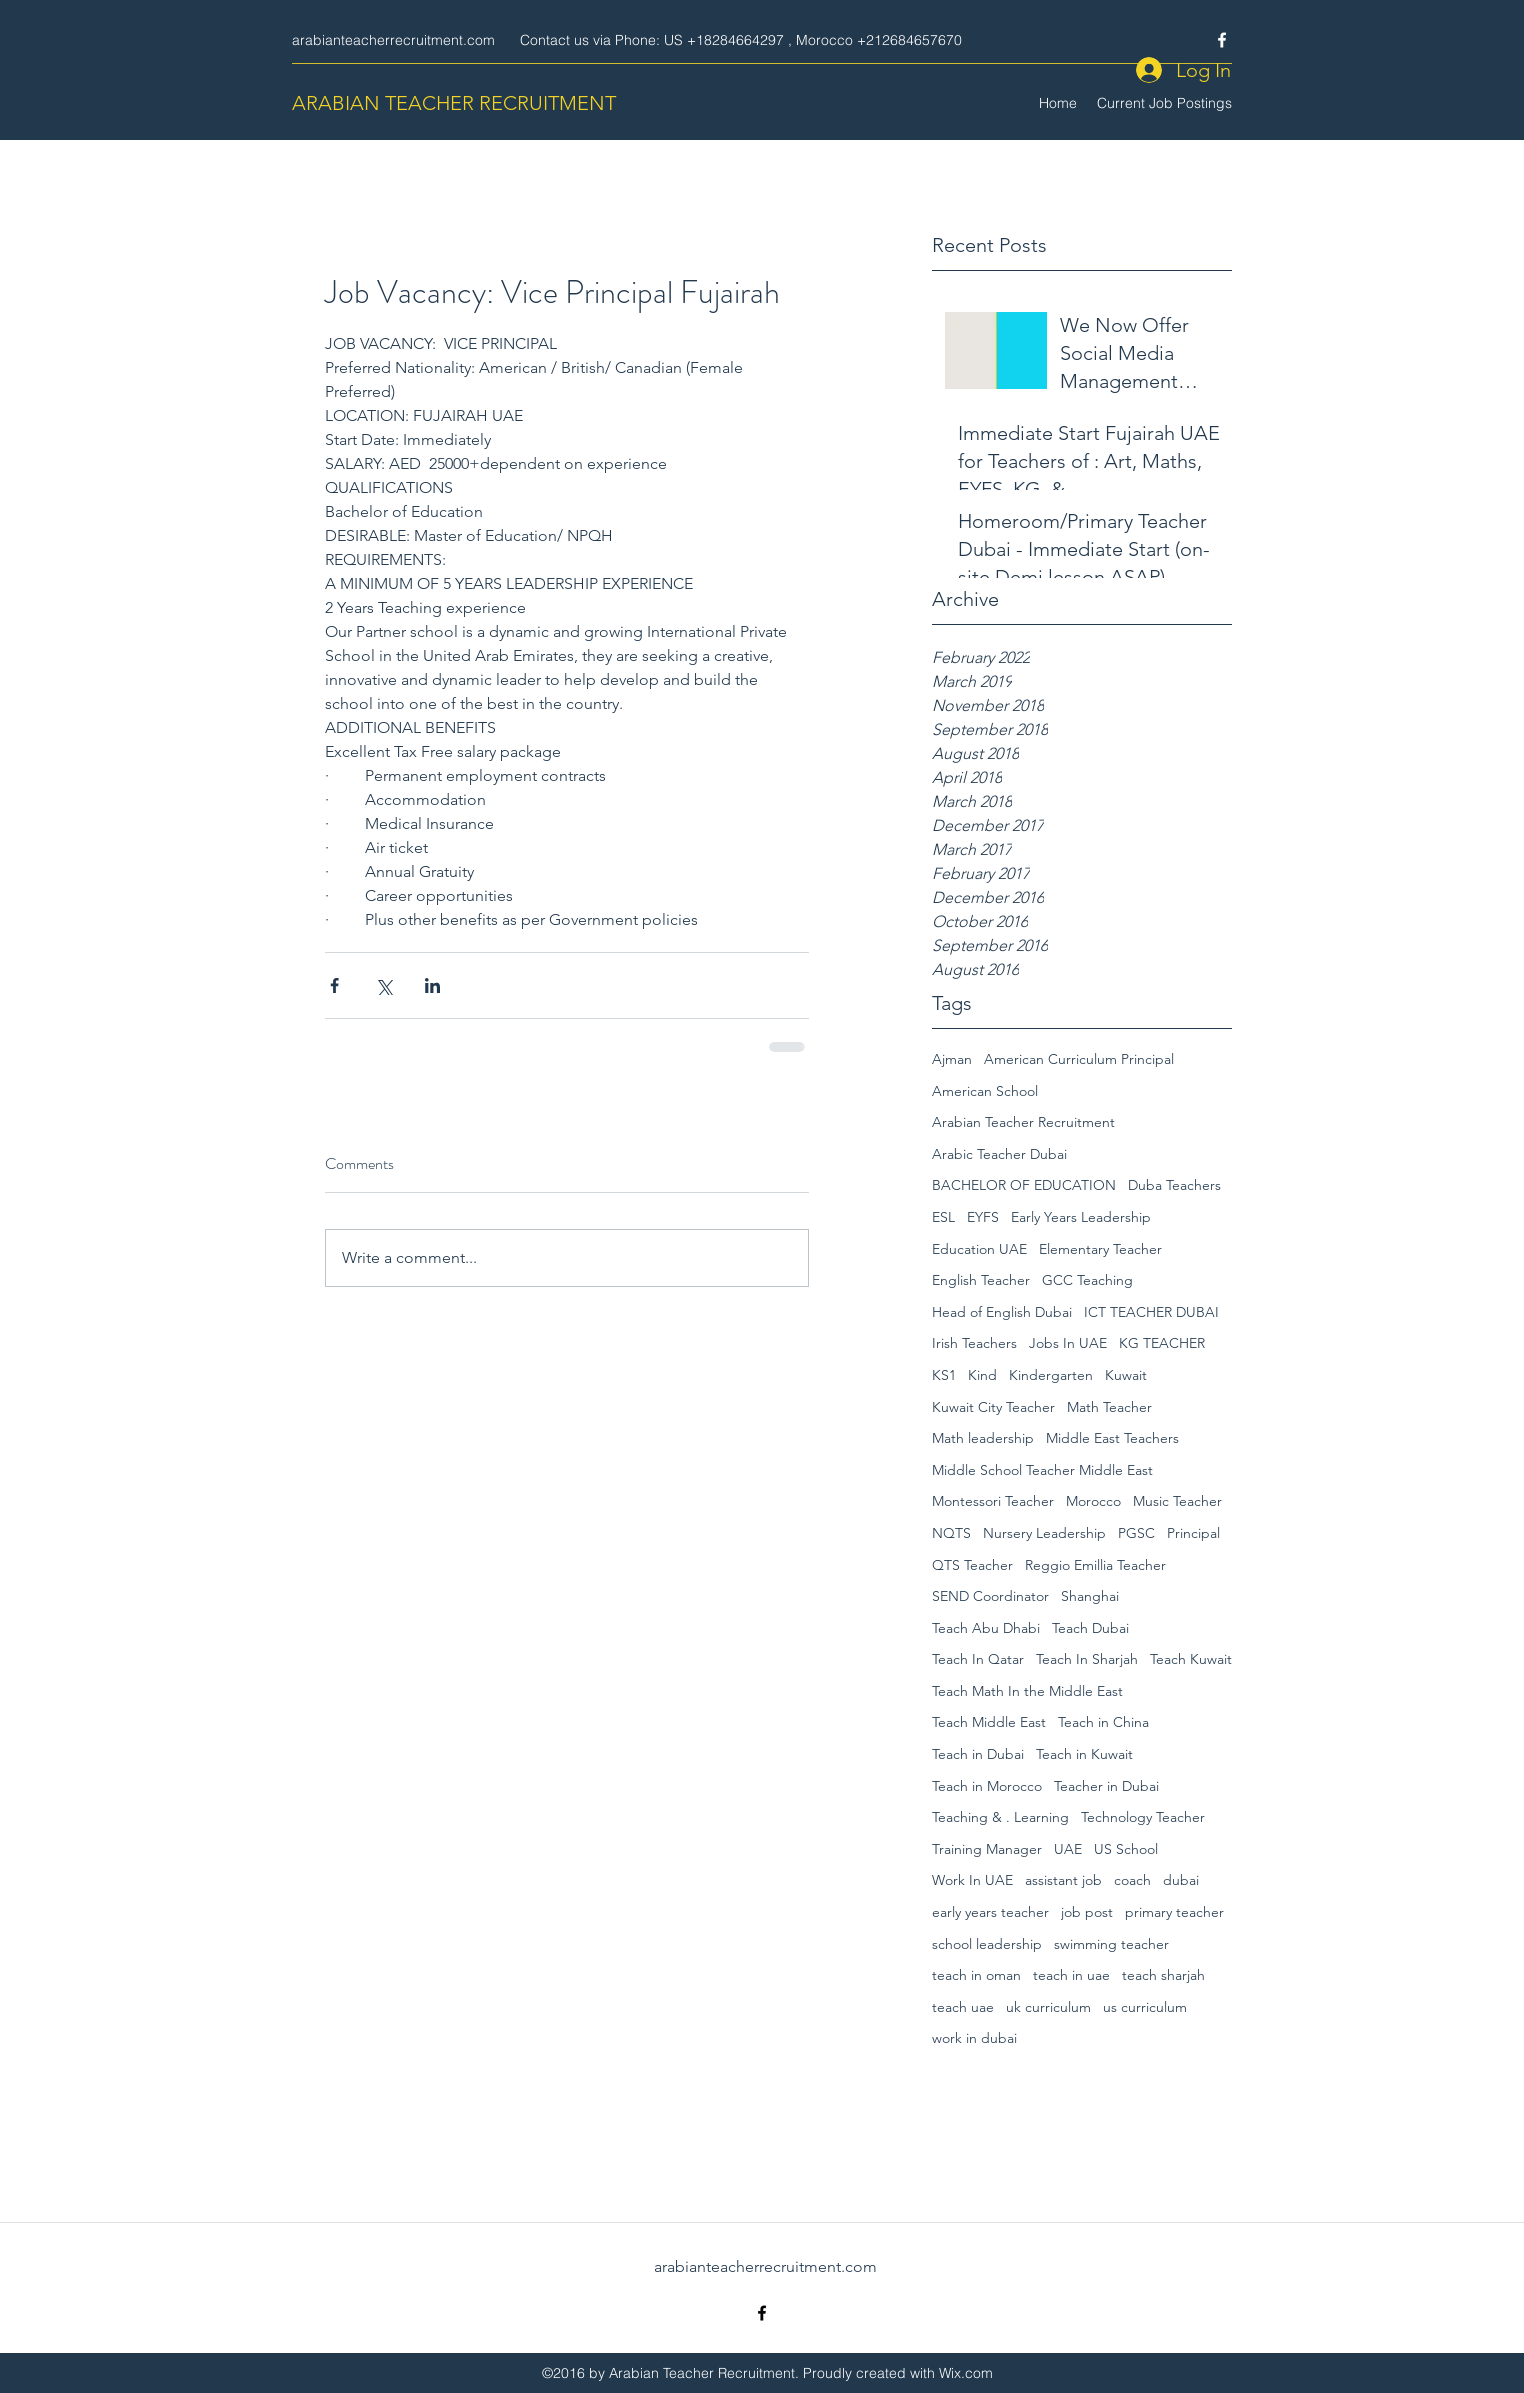 This screenshot has width=1524, height=2393. Describe the element at coordinates (1000, 1817) in the screenshot. I see `Teaching & . Learning` at that location.